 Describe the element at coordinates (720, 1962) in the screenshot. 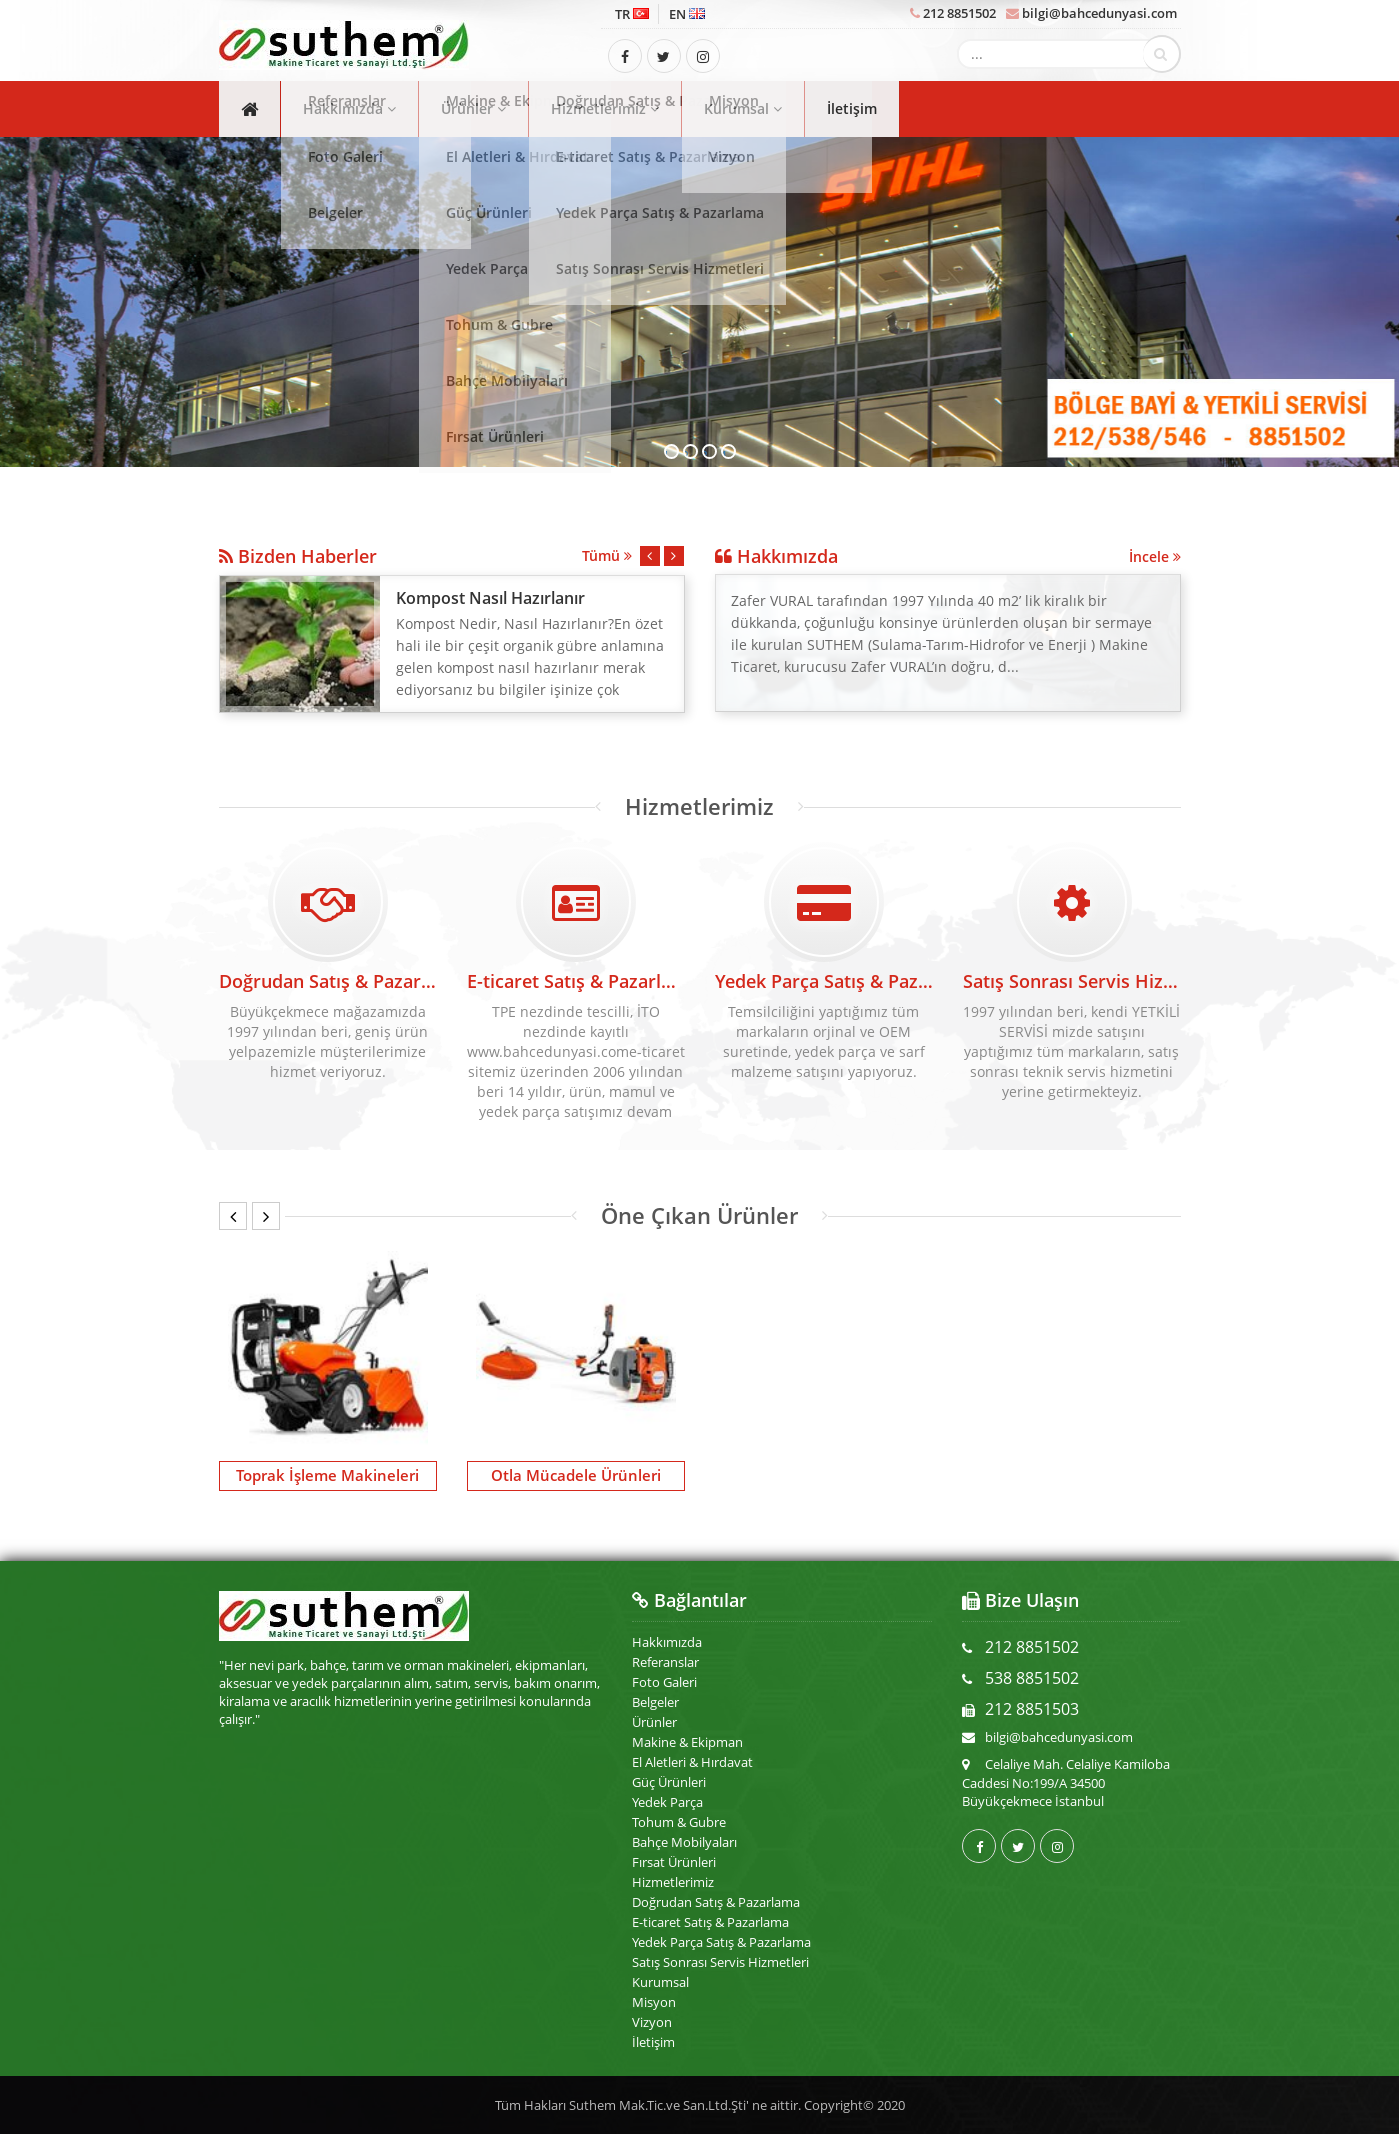

I see `Satış Sonrası Servis Hizmetleri` at that location.